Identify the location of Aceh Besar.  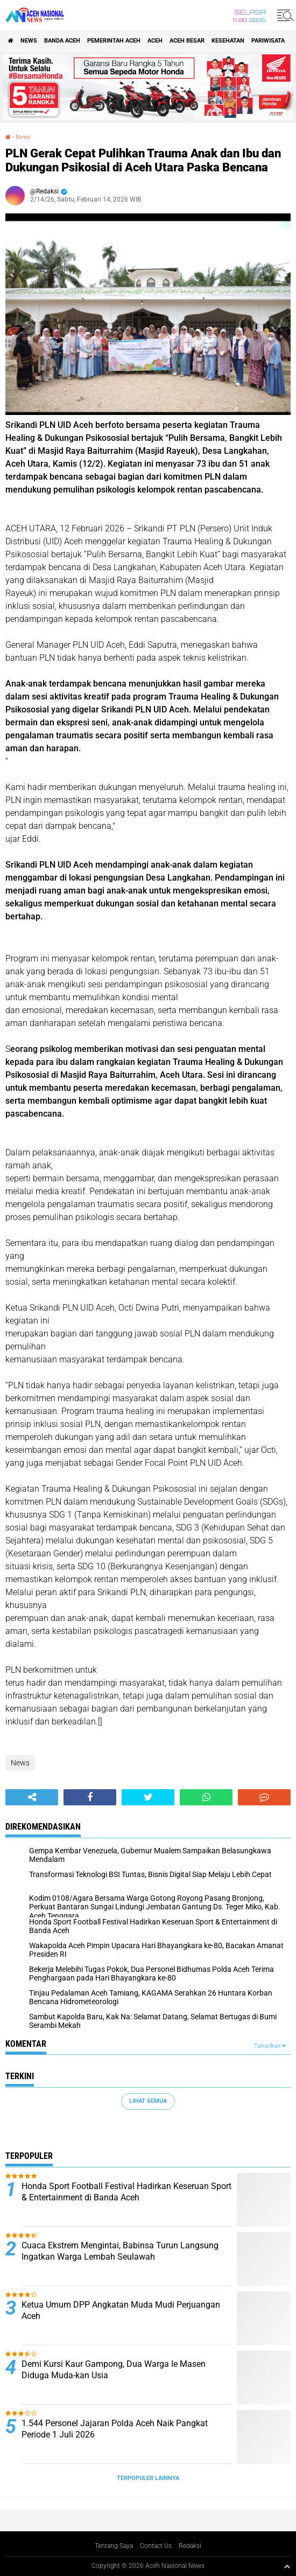
(187, 40).